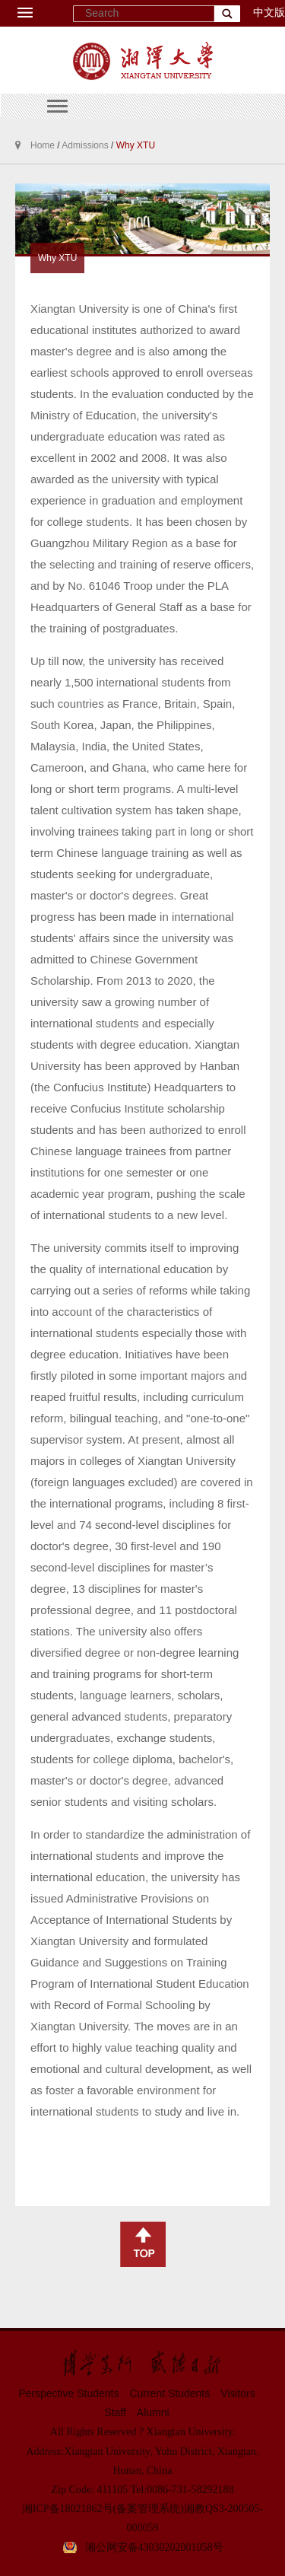 The height and width of the screenshot is (2576, 285). Describe the element at coordinates (85, 145) in the screenshot. I see `Admissions` at that location.